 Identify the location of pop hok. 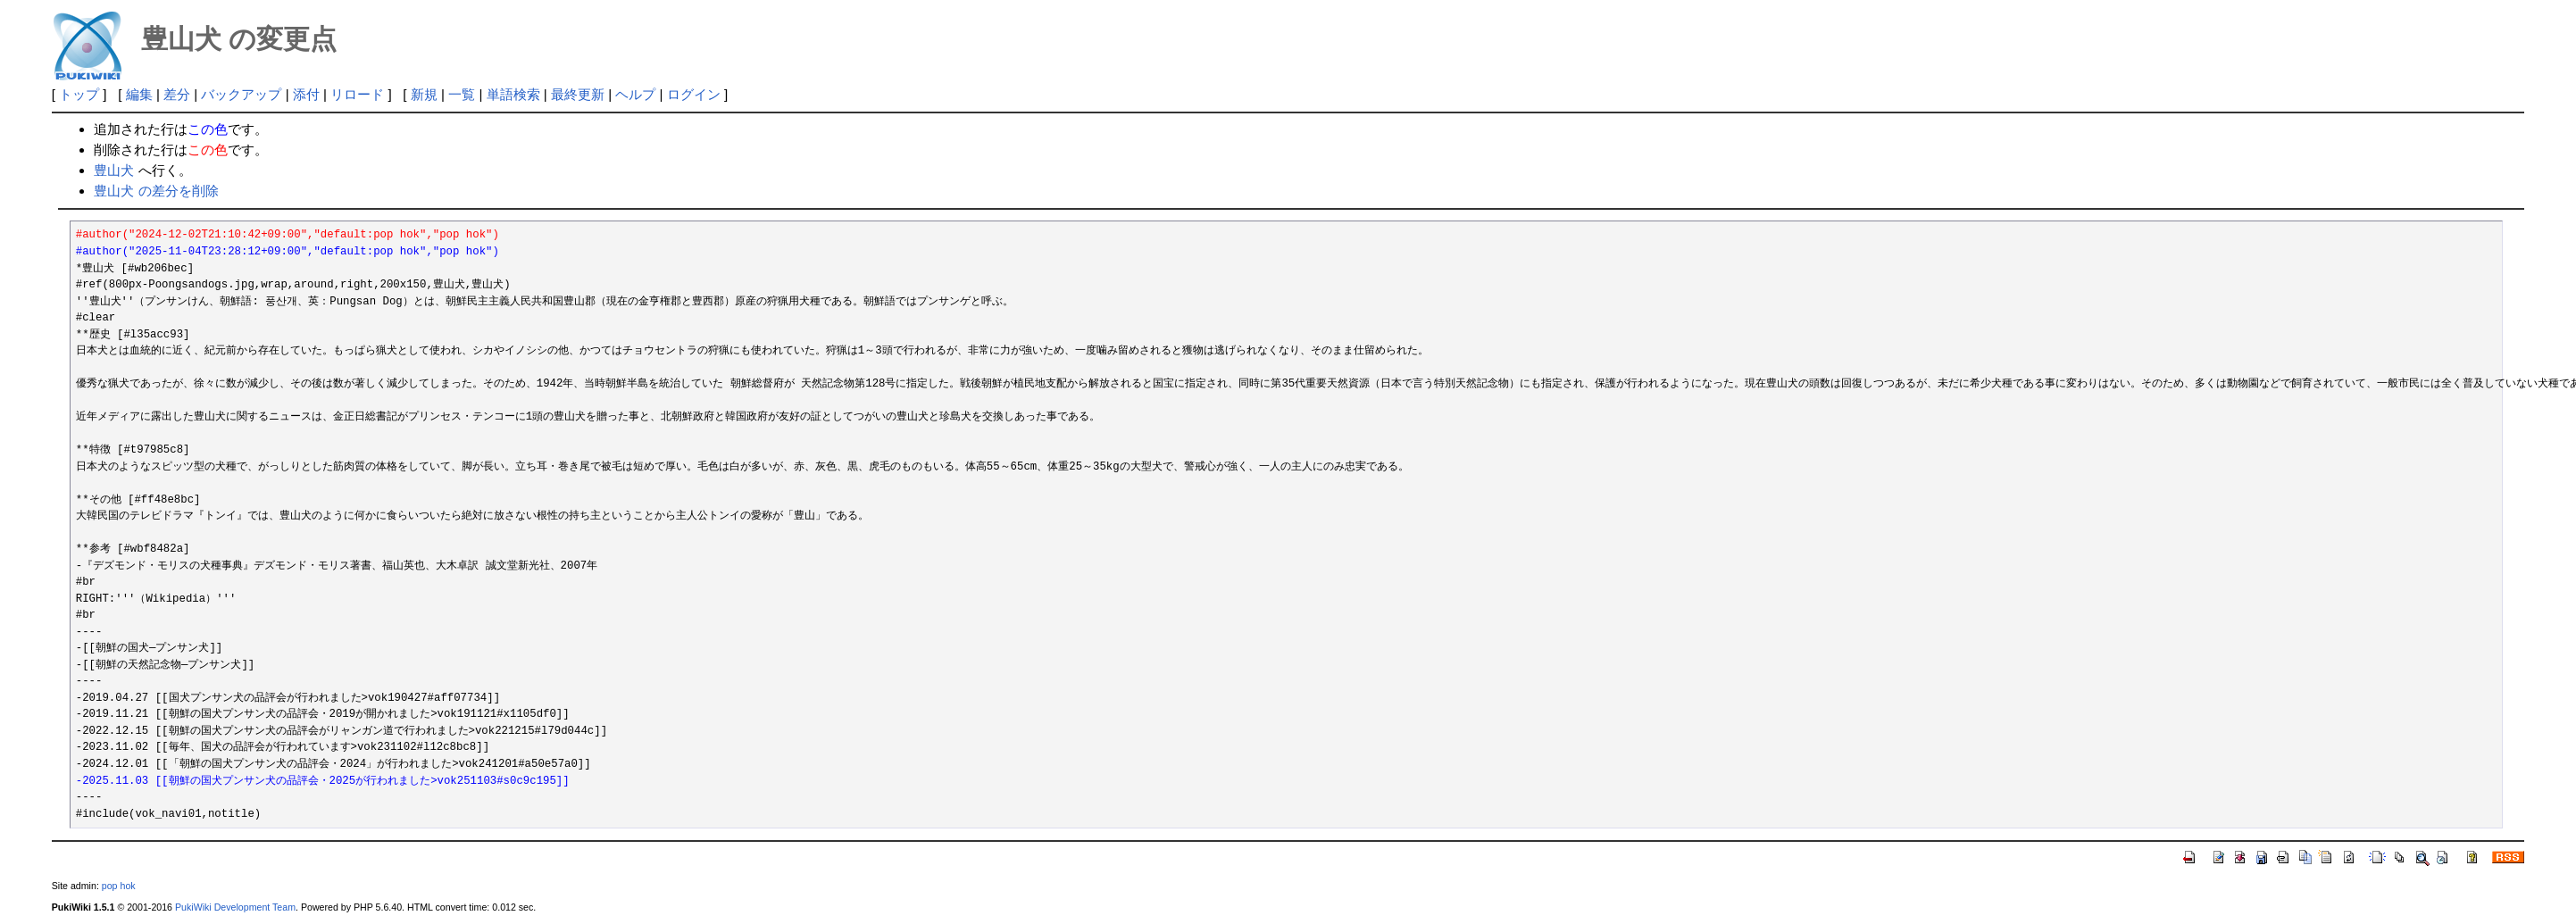
(119, 885).